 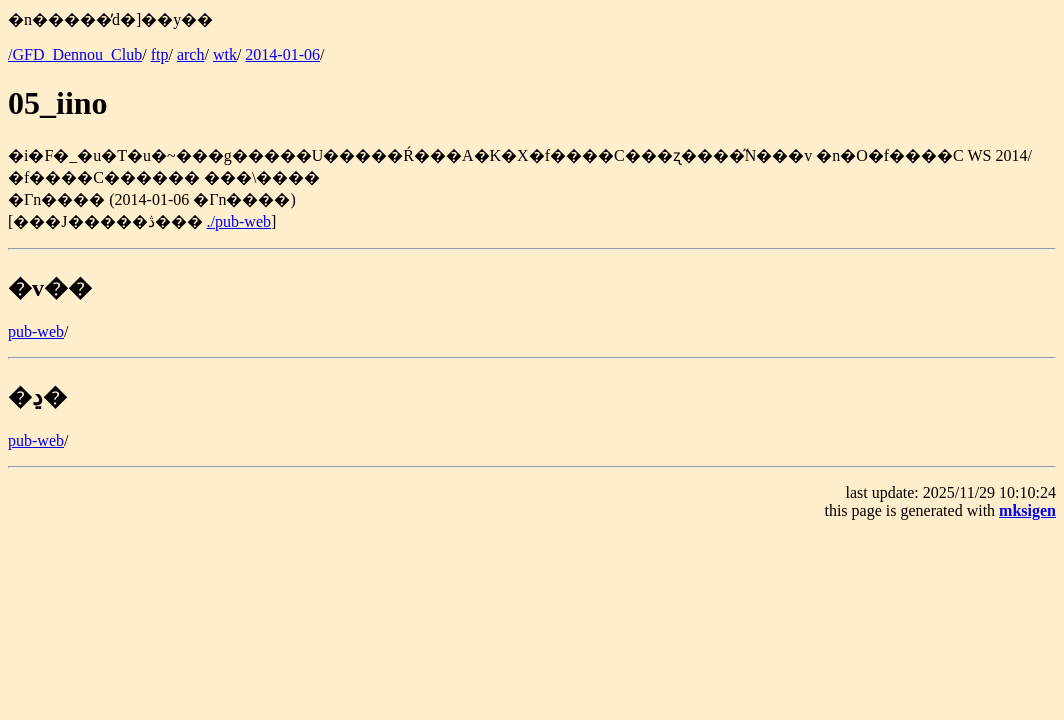 I want to click on wtk, so click(x=225, y=54).